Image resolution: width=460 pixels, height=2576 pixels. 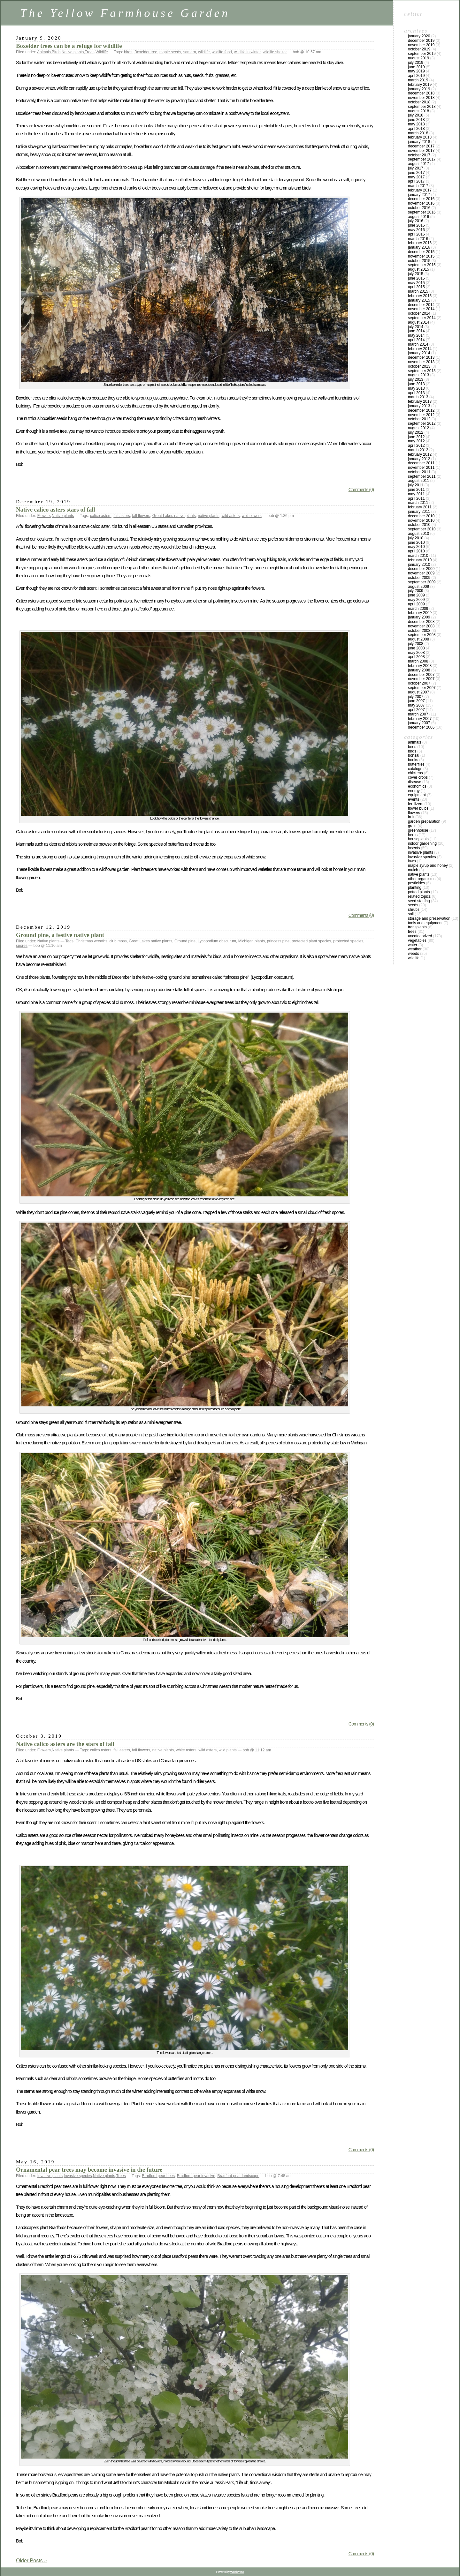 I want to click on Fruit, so click(x=411, y=817).